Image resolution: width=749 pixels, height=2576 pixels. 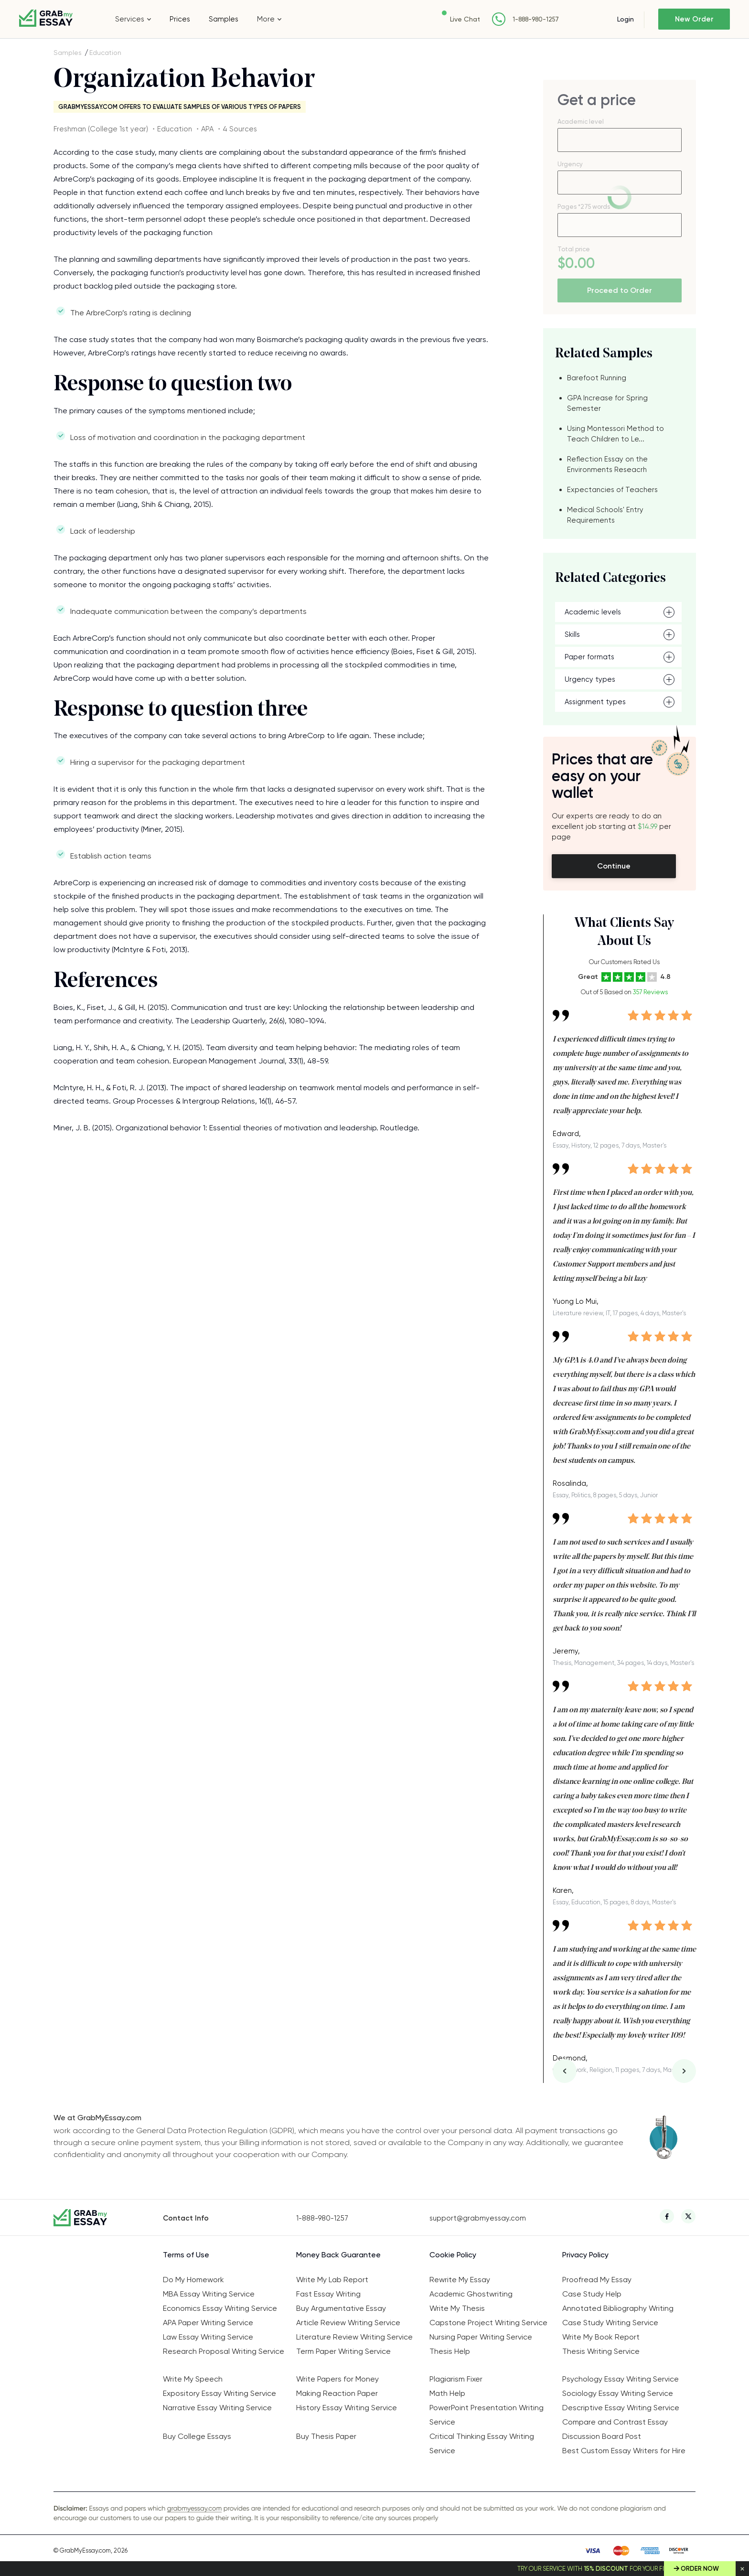 What do you see at coordinates (208, 2322) in the screenshot?
I see `APA Paper Writing Service` at bounding box center [208, 2322].